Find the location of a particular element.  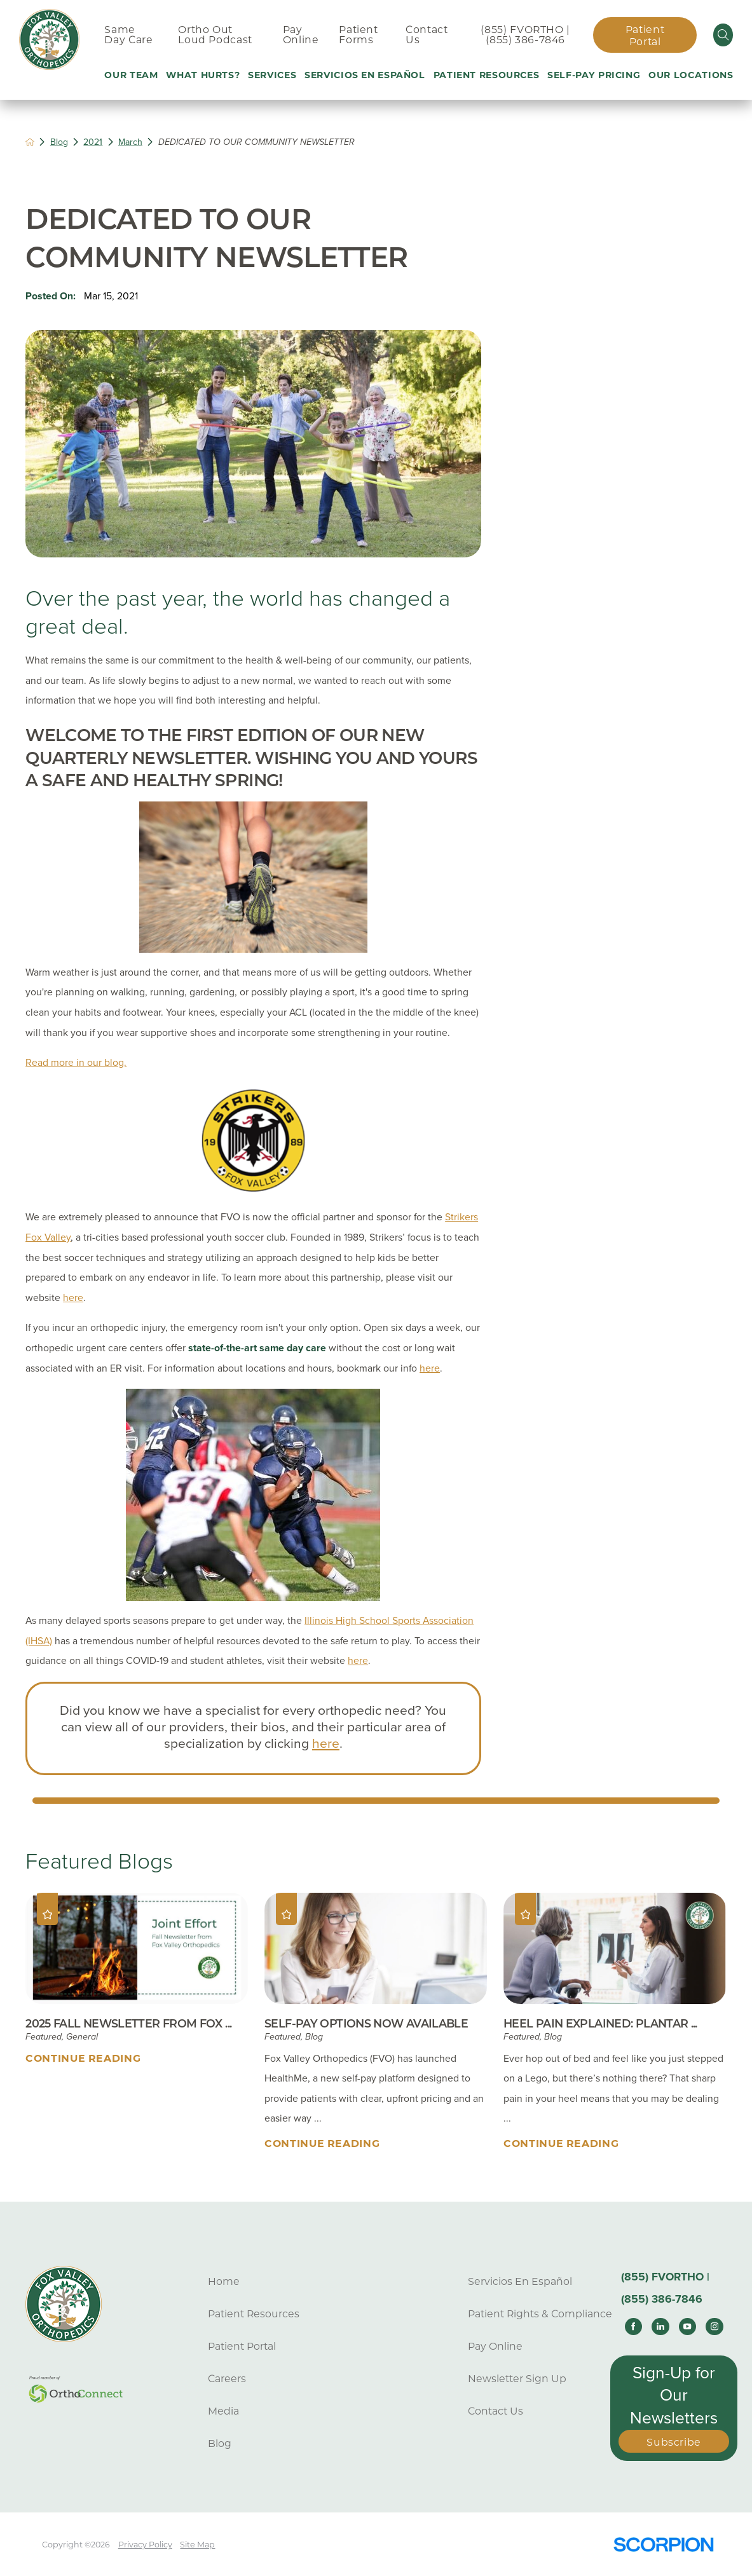

Servicios En Español is located at coordinates (520, 2281).